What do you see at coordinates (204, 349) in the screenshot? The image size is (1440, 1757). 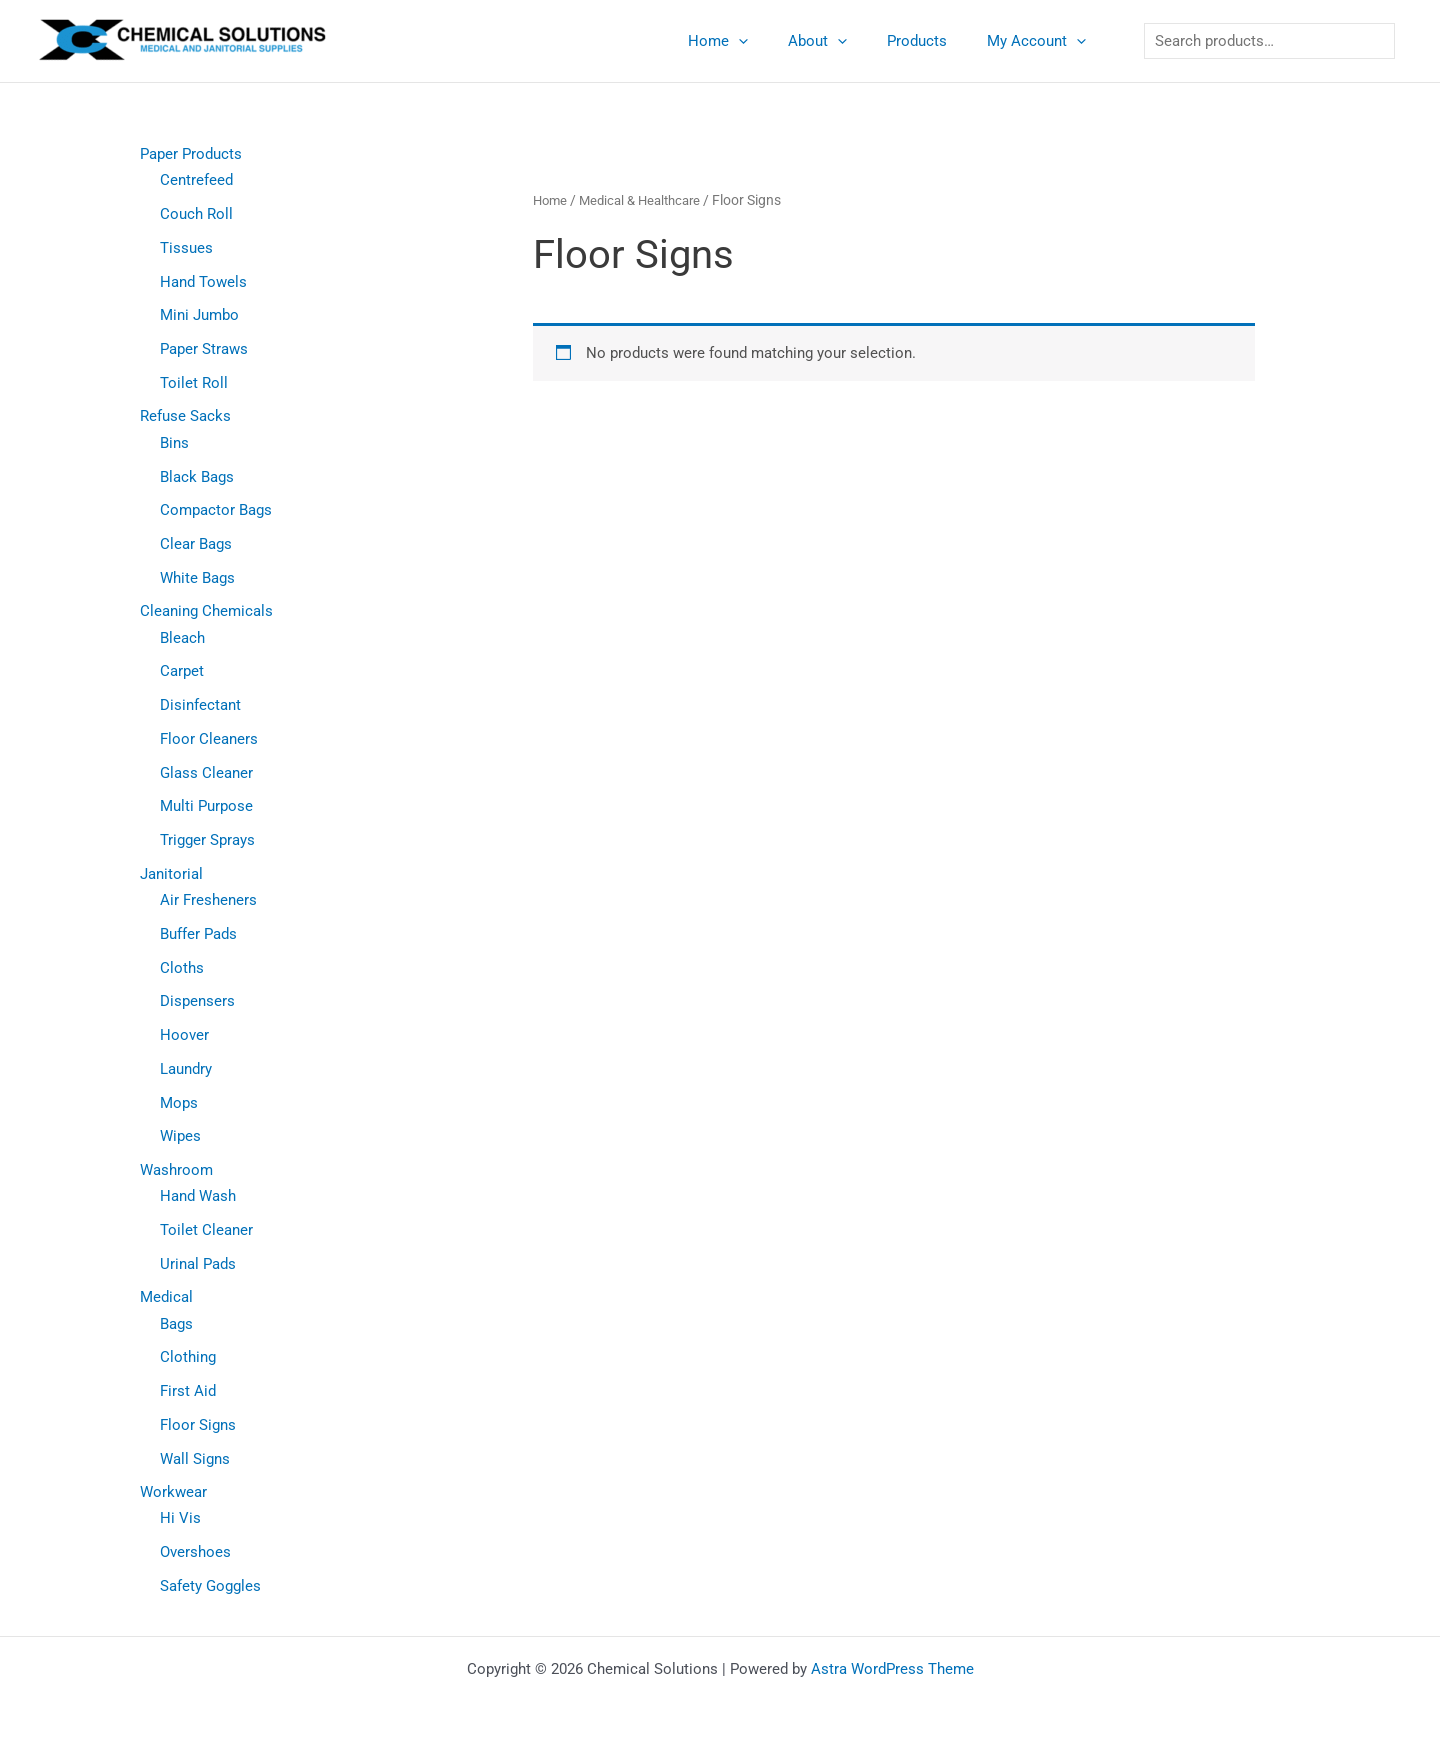 I see `Paper Straws` at bounding box center [204, 349].